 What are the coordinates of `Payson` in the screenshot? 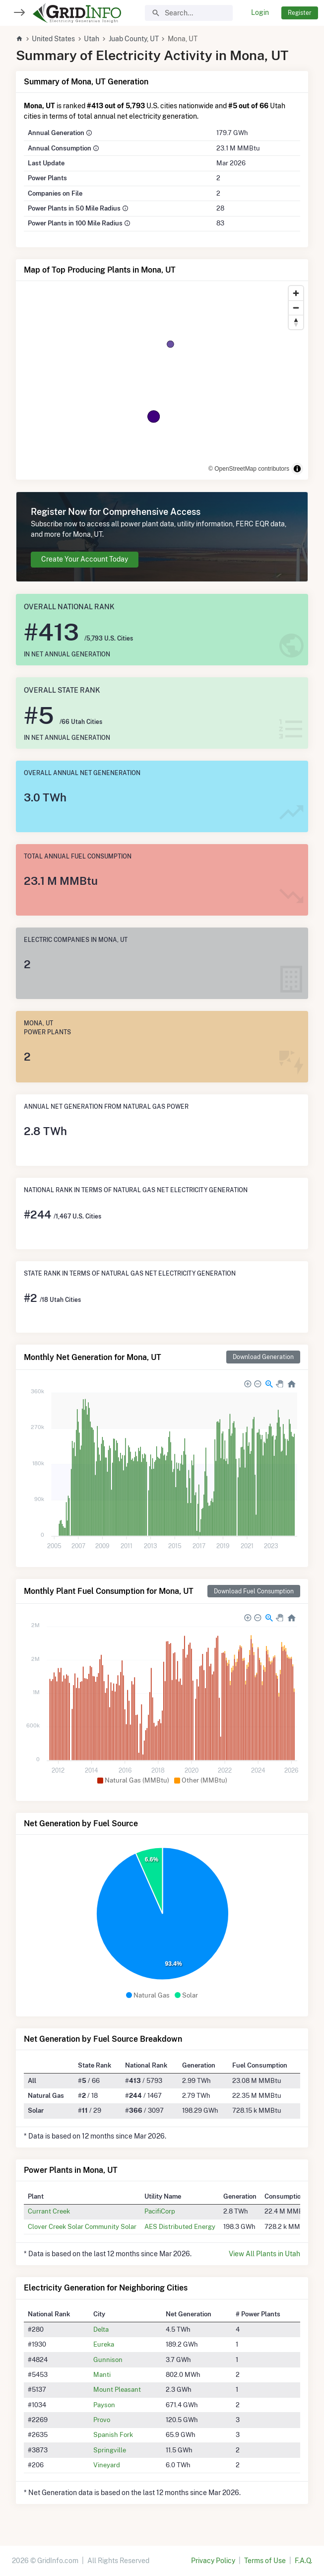 It's located at (104, 2405).